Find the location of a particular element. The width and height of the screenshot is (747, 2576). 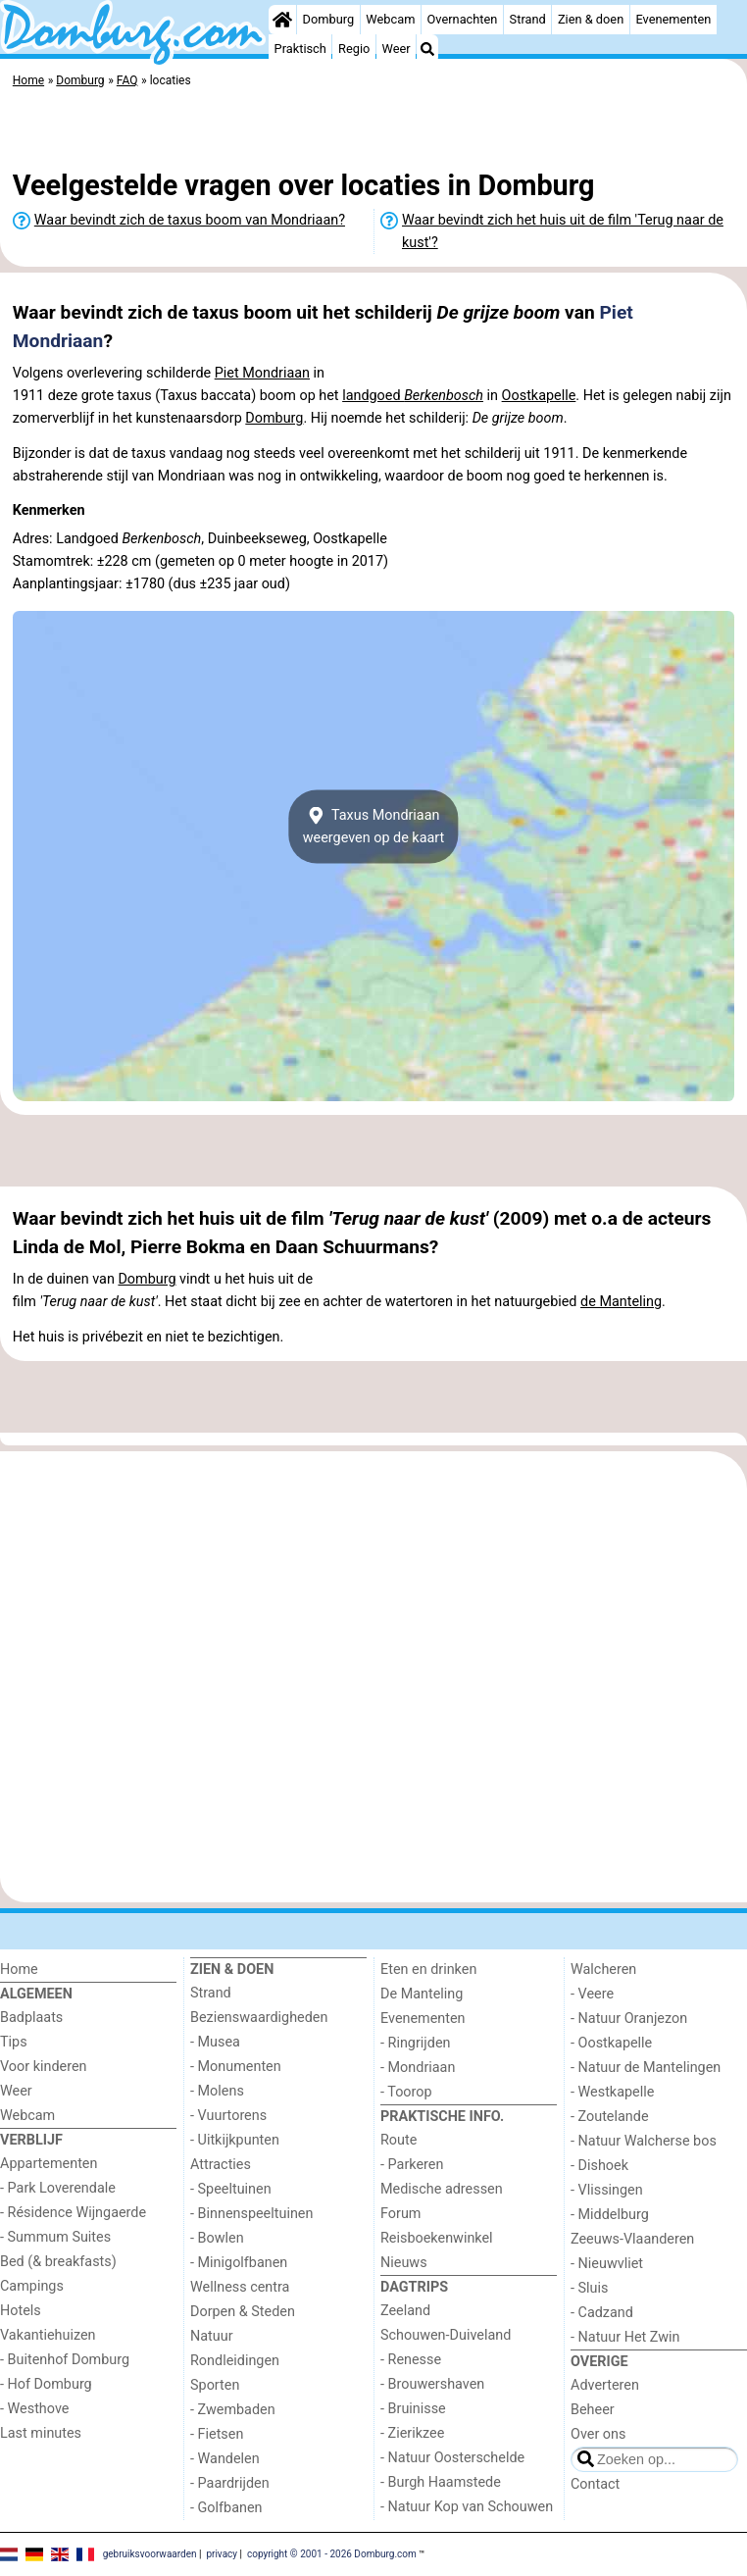

- Zwembaden is located at coordinates (232, 2409).